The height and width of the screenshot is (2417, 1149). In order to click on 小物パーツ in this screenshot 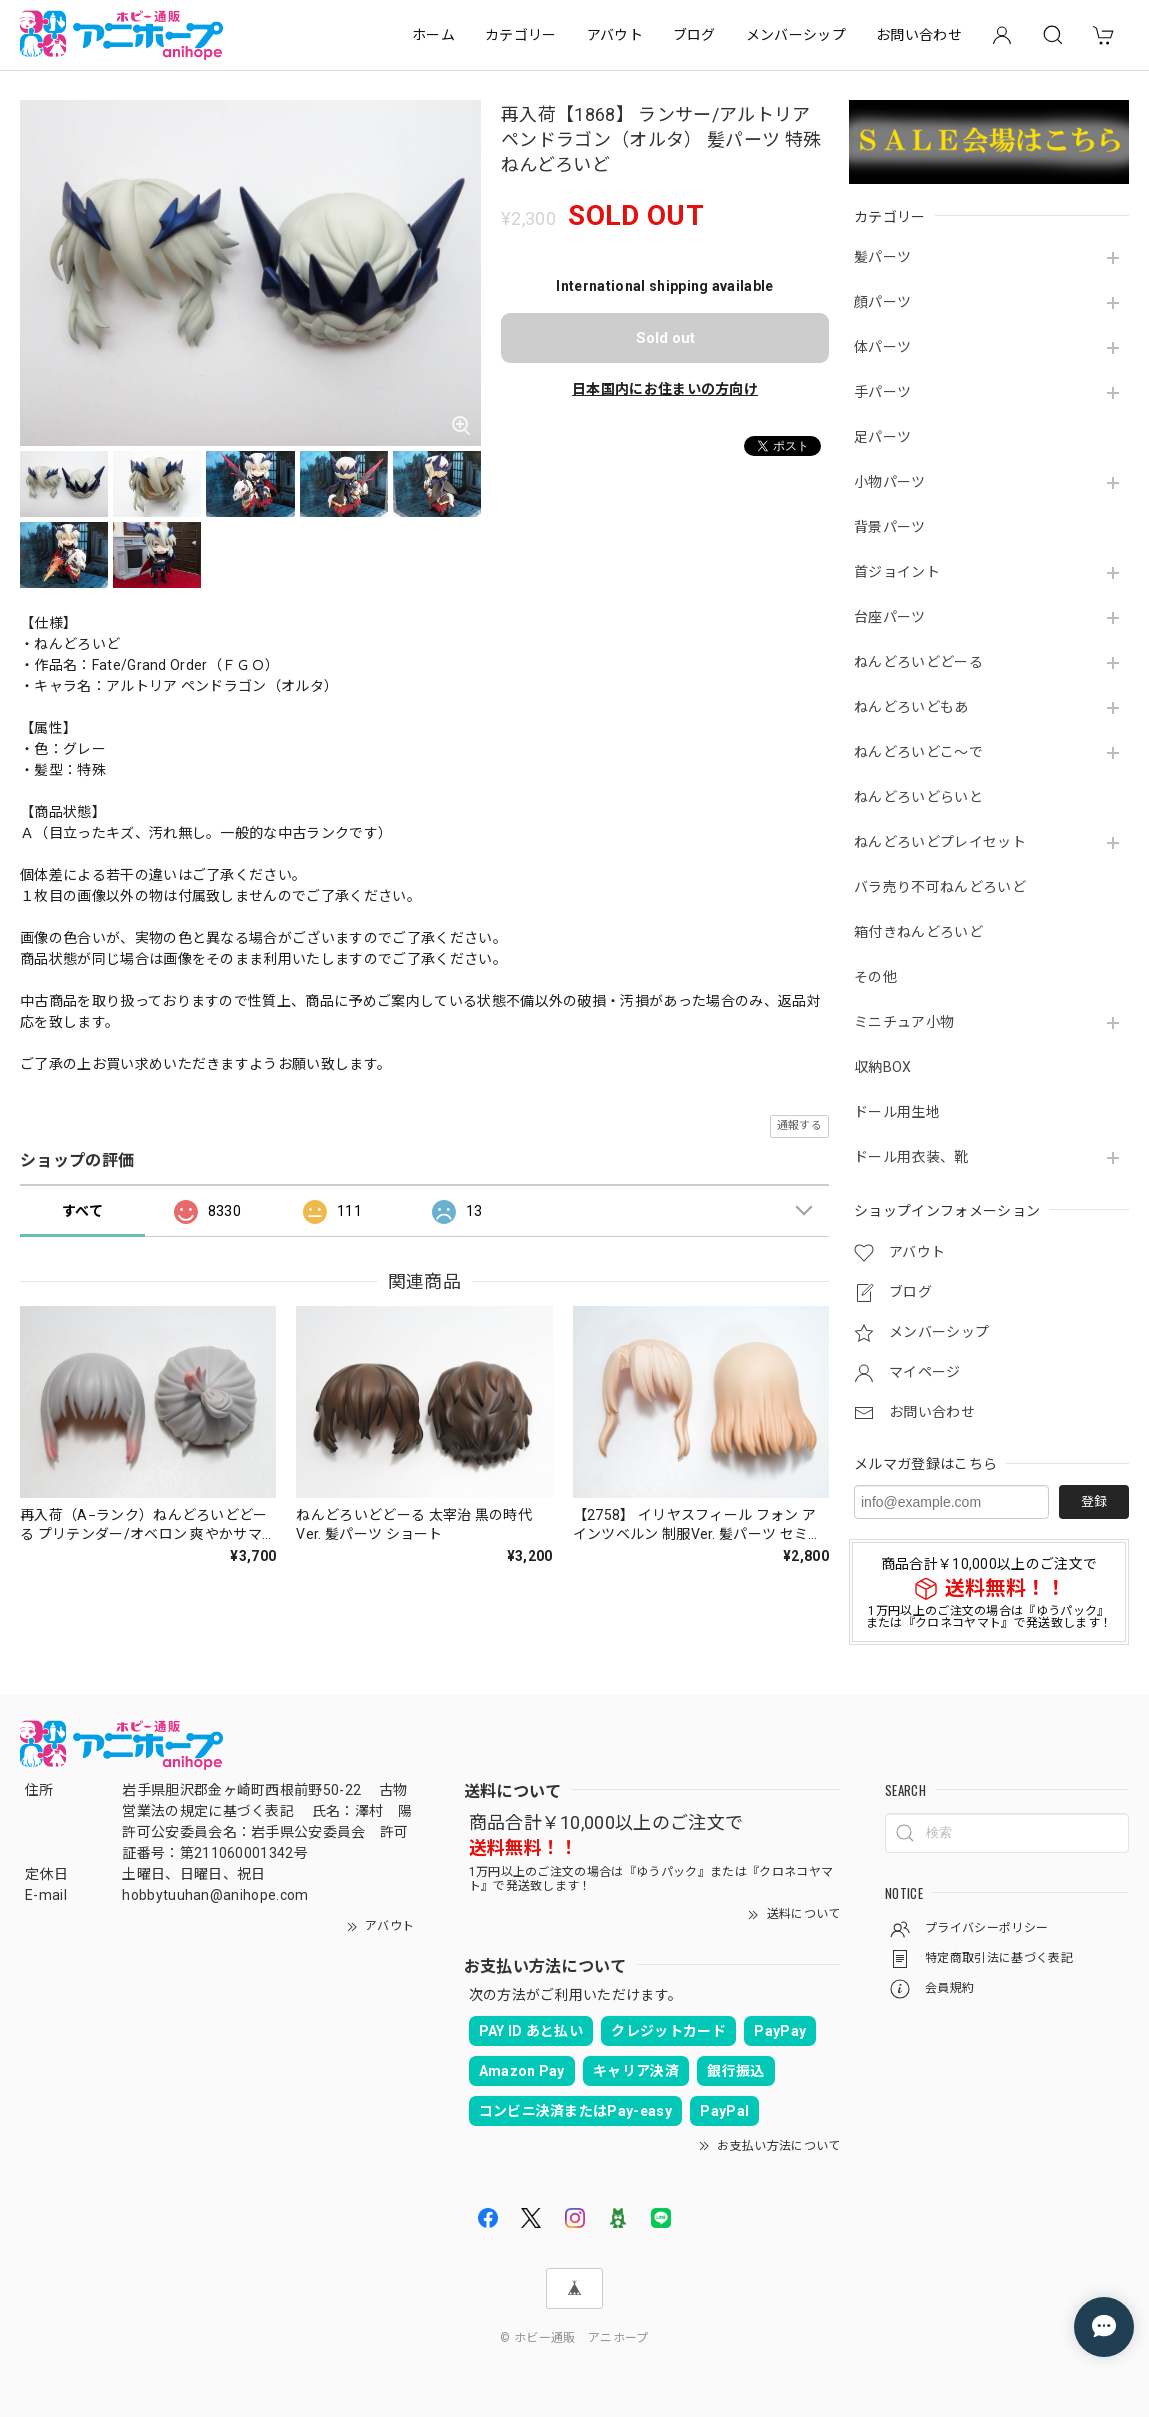, I will do `click(890, 482)`.